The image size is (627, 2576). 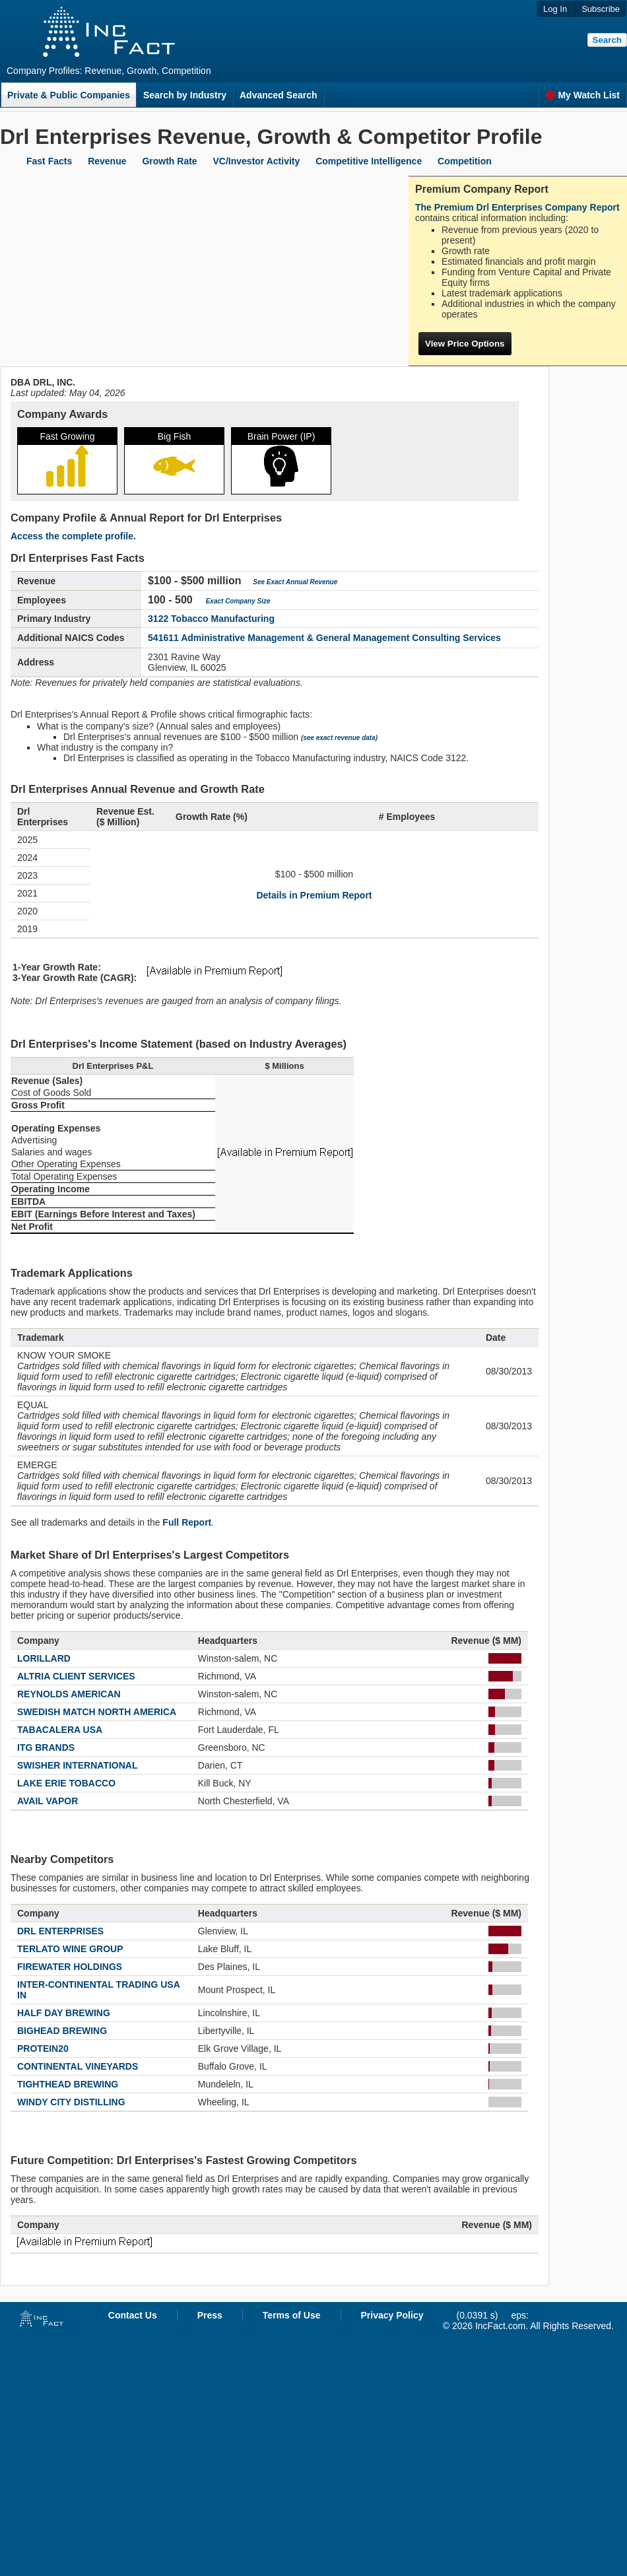 What do you see at coordinates (582, 95) in the screenshot?
I see `My Watch List` at bounding box center [582, 95].